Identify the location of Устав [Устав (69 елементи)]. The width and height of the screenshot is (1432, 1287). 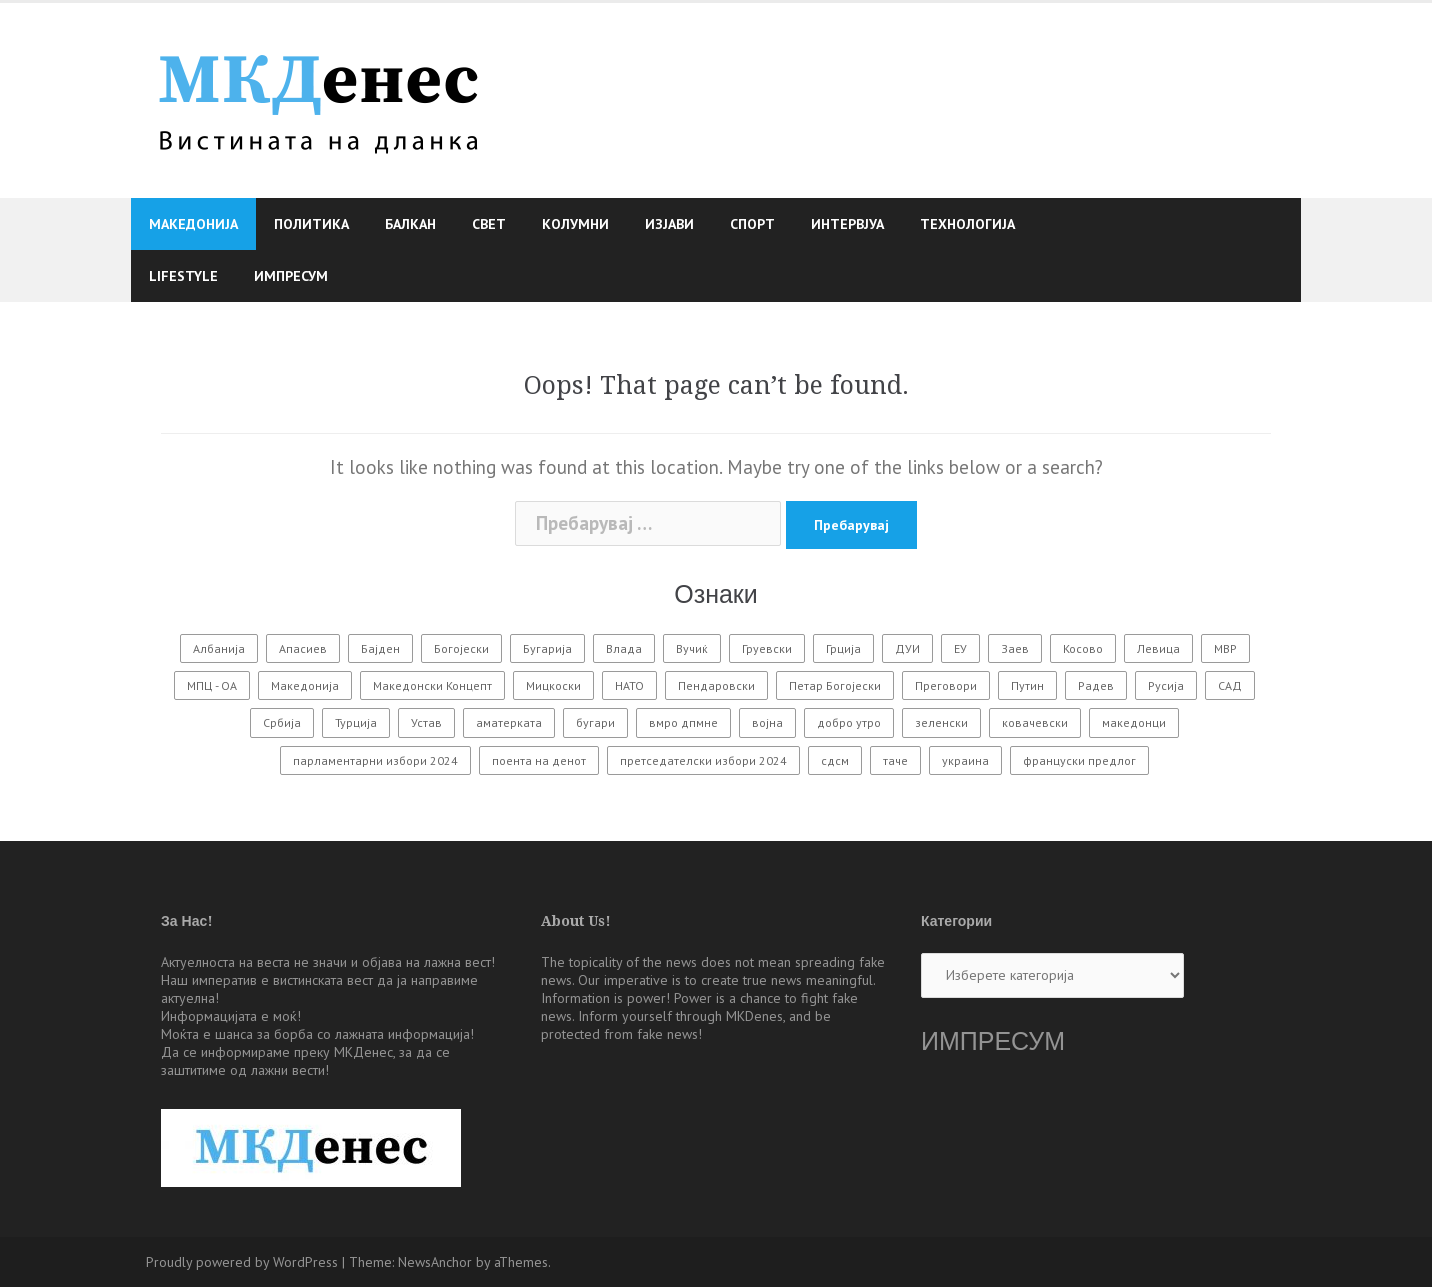
(426, 722).